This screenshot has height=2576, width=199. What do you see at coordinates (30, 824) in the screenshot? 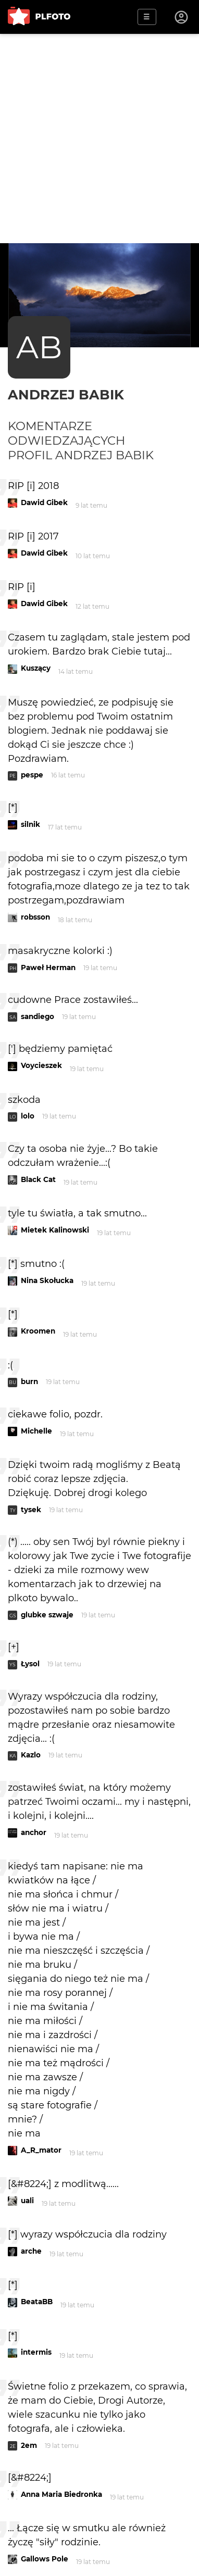
I see `silnik` at bounding box center [30, 824].